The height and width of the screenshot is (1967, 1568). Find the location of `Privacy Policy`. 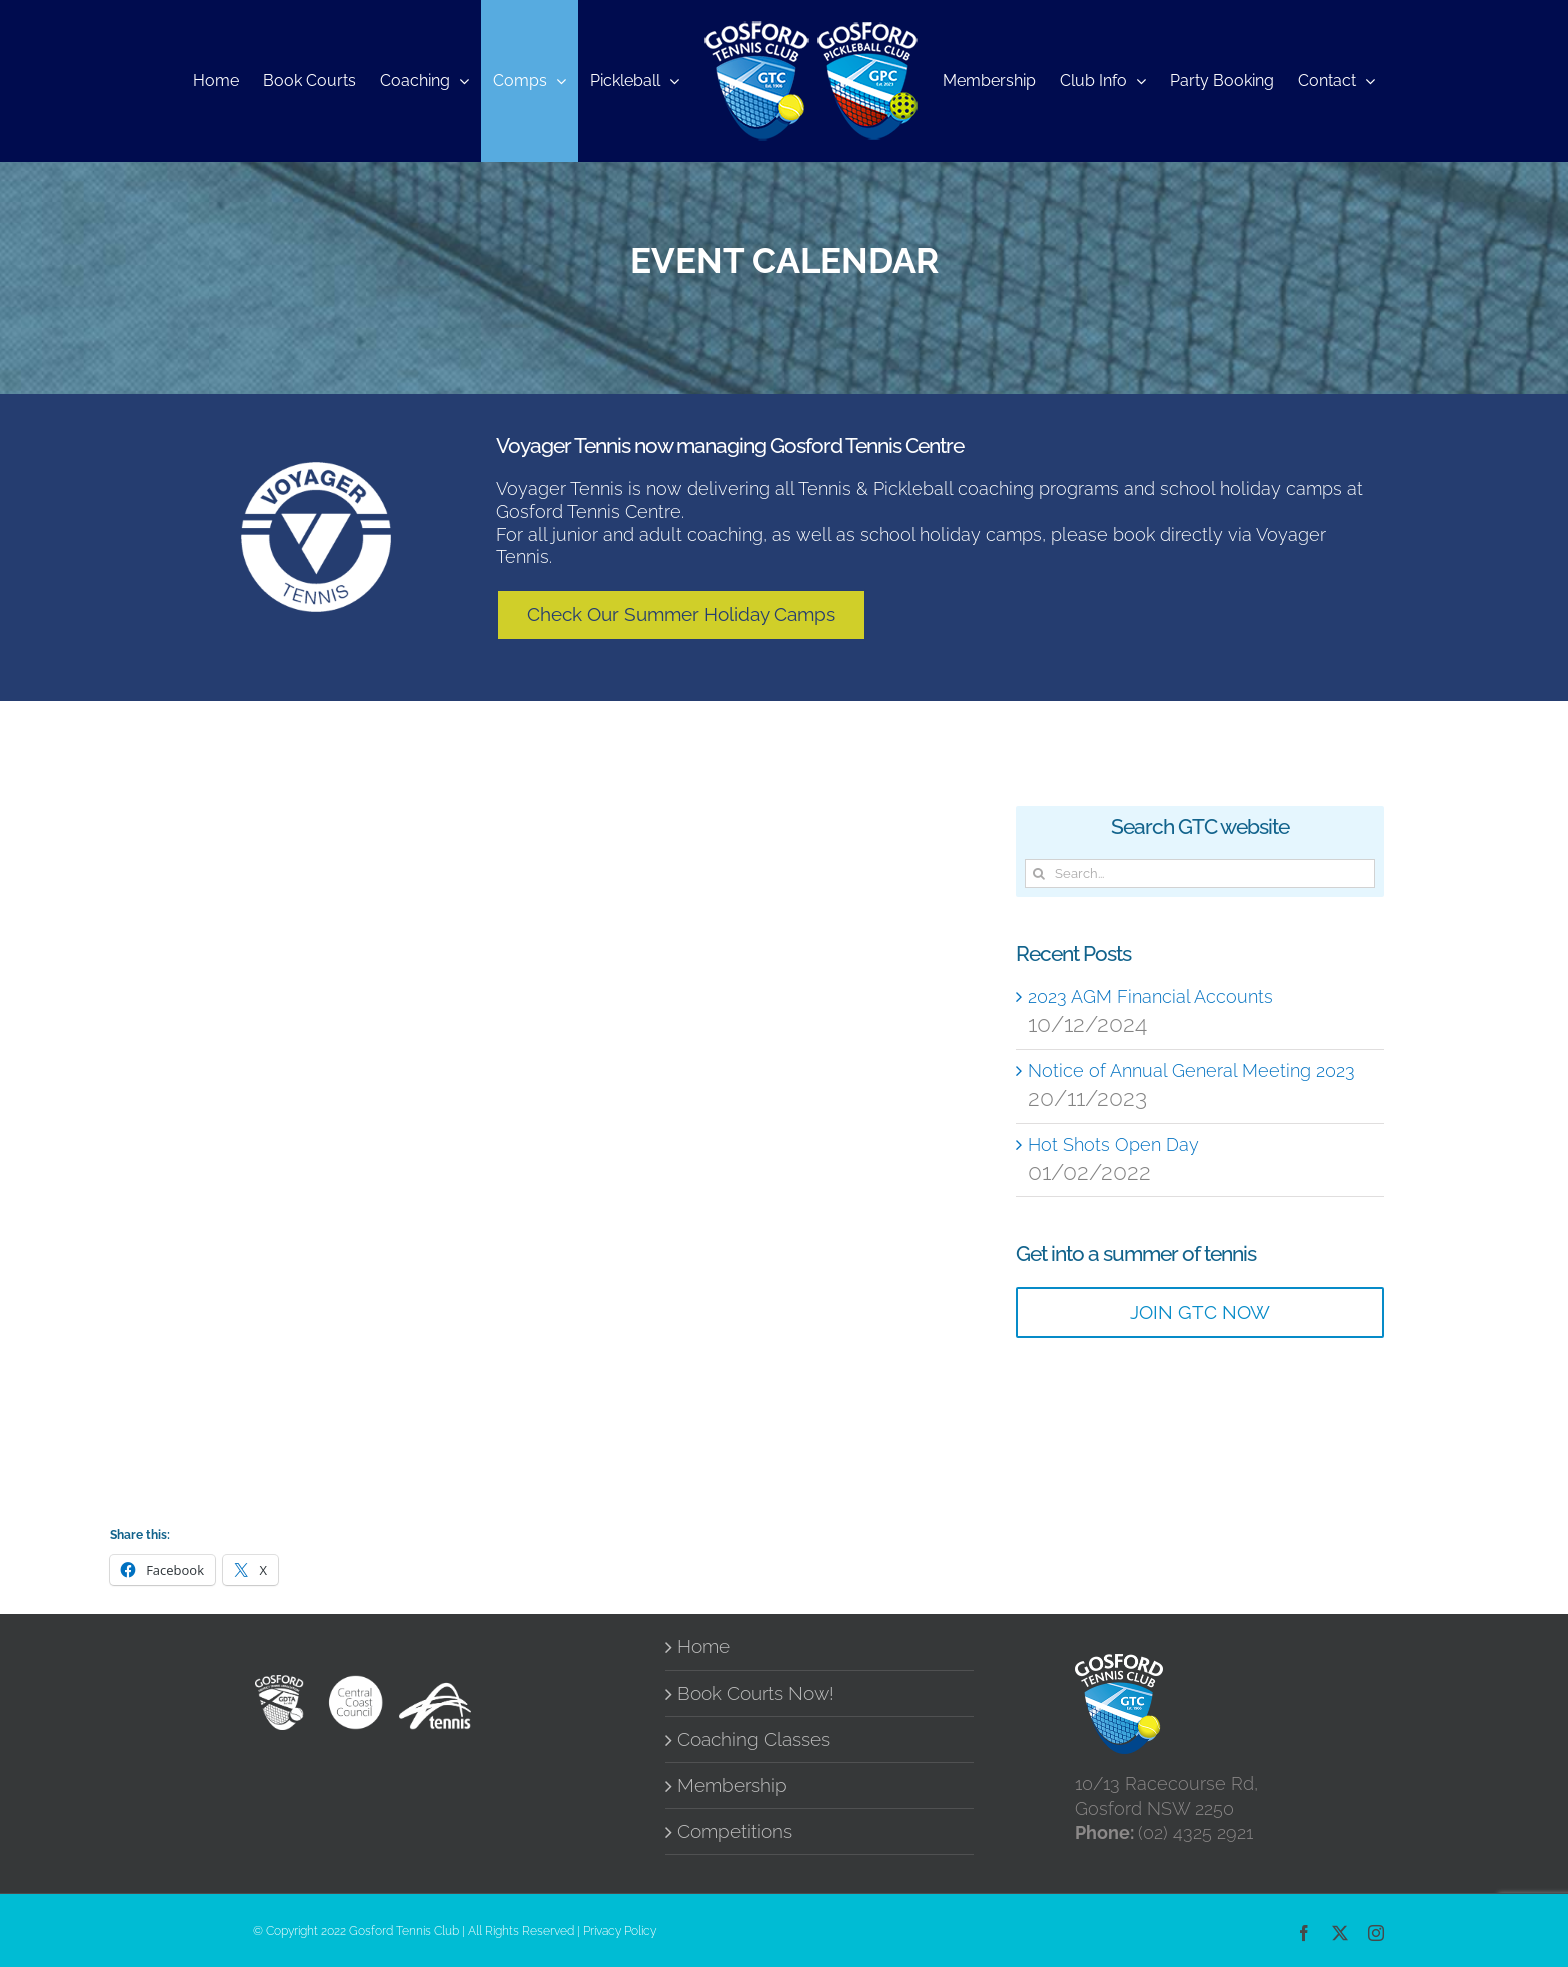

Privacy Policy is located at coordinates (619, 1931).